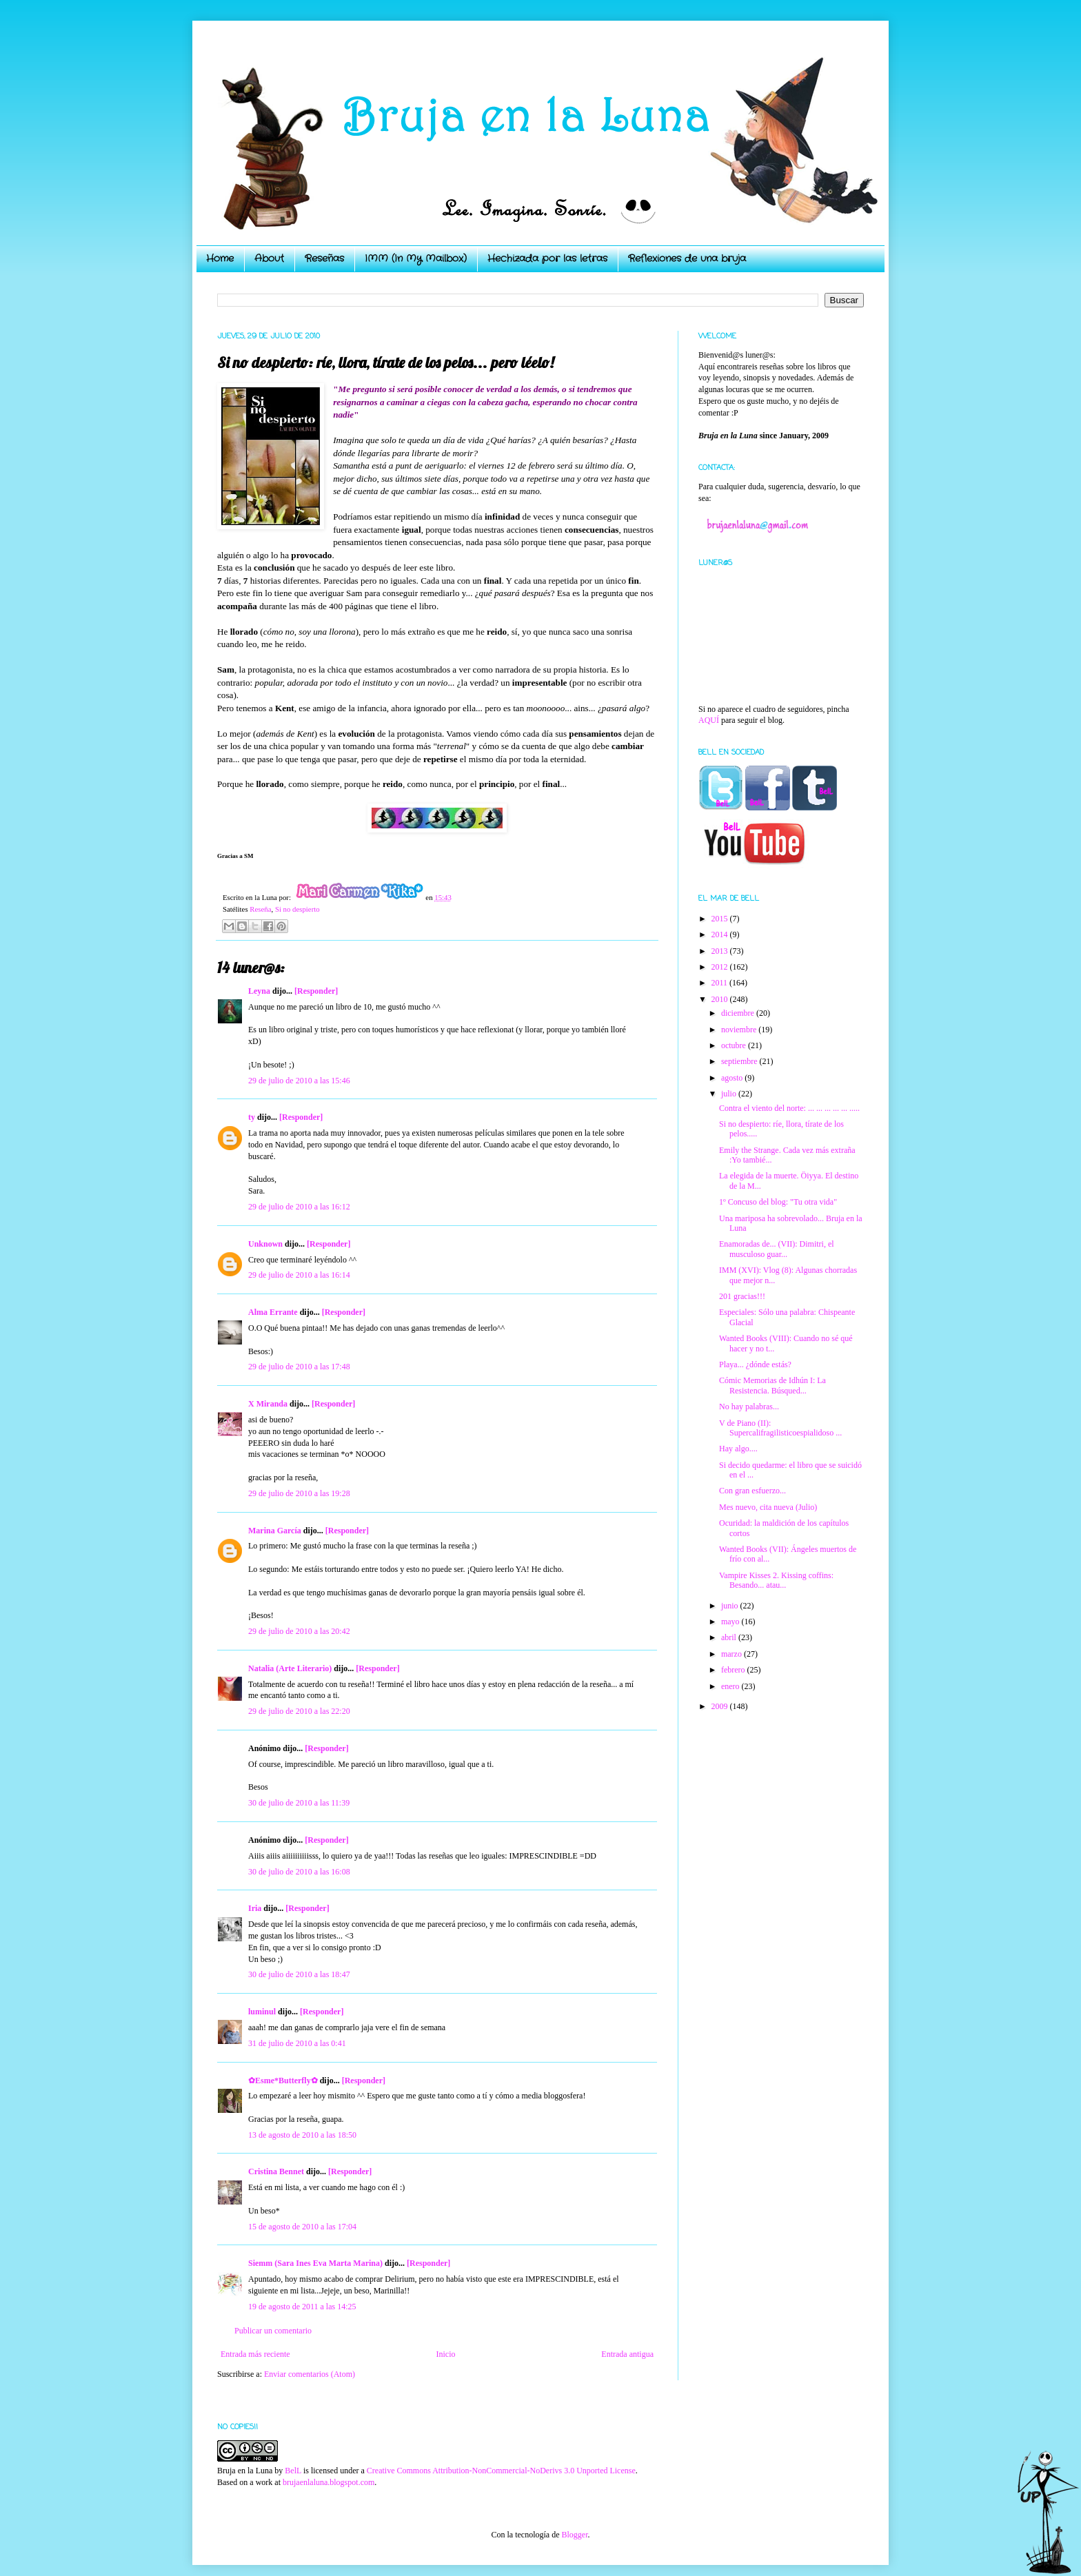 Image resolution: width=1081 pixels, height=2576 pixels. What do you see at coordinates (299, 1366) in the screenshot?
I see `29 de julio de 2010 a las 17:48` at bounding box center [299, 1366].